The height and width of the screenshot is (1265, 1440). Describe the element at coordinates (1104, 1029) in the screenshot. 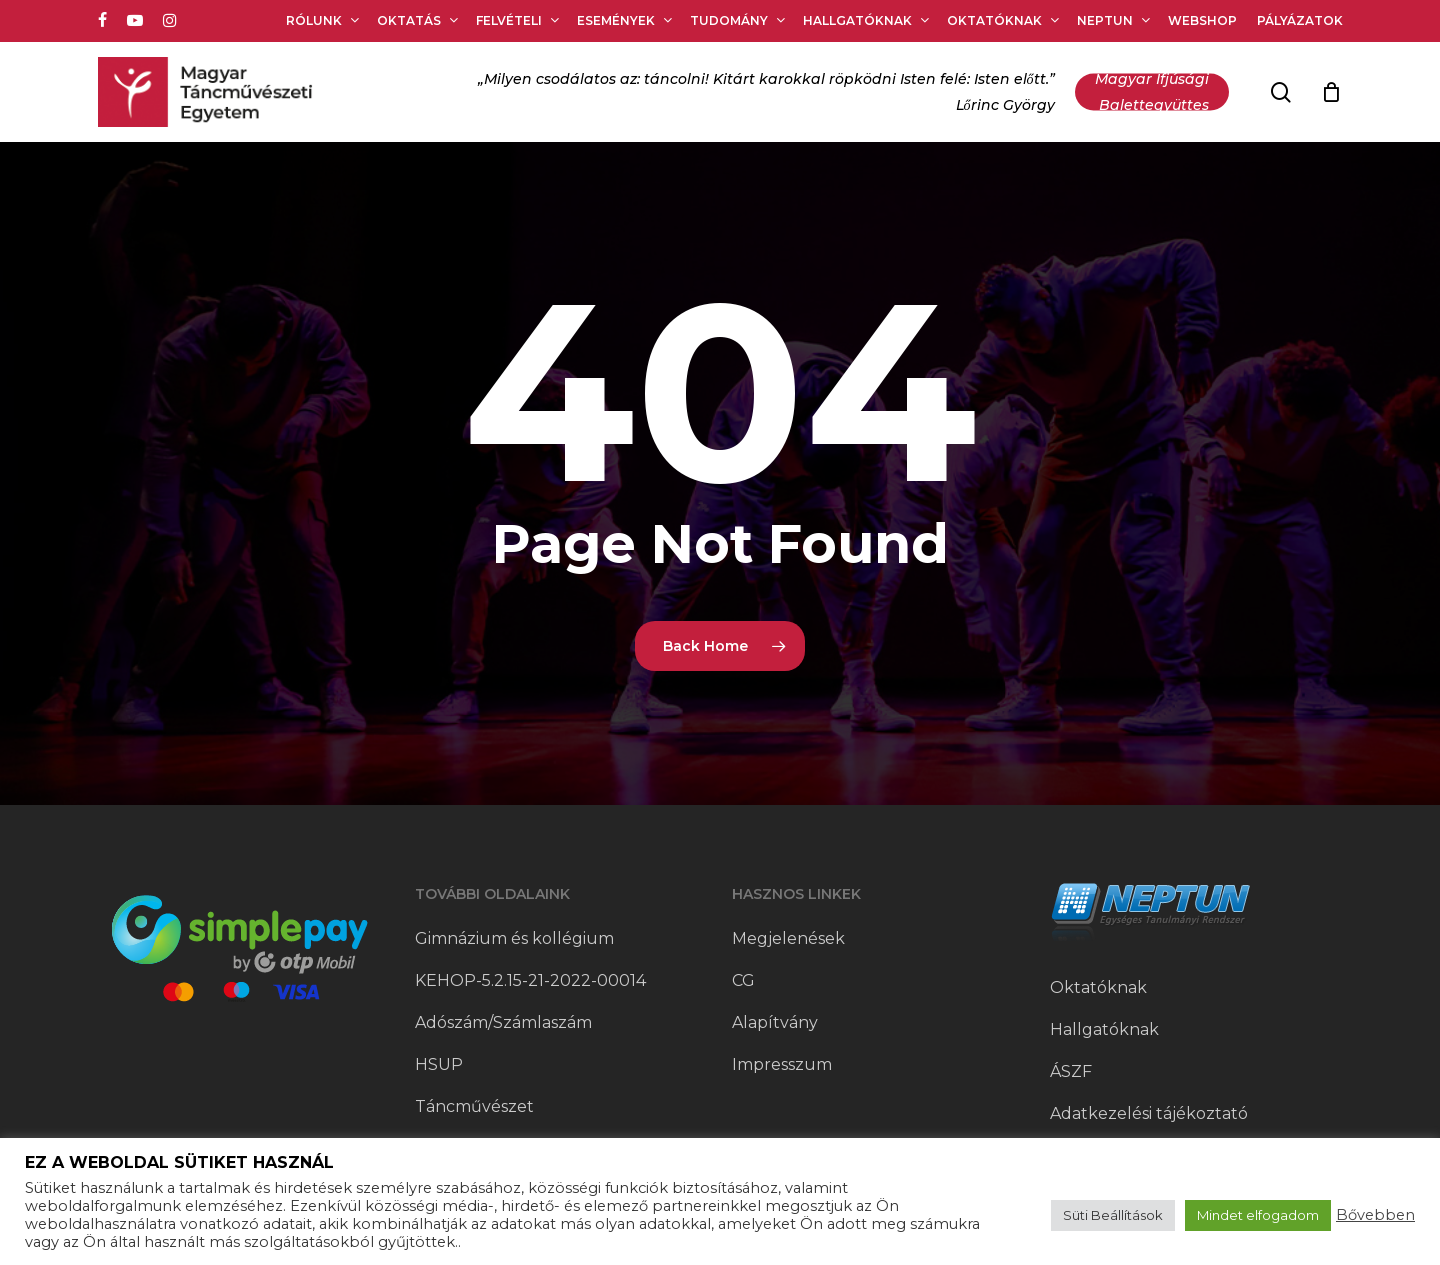

I see `Hallgatóknak` at that location.